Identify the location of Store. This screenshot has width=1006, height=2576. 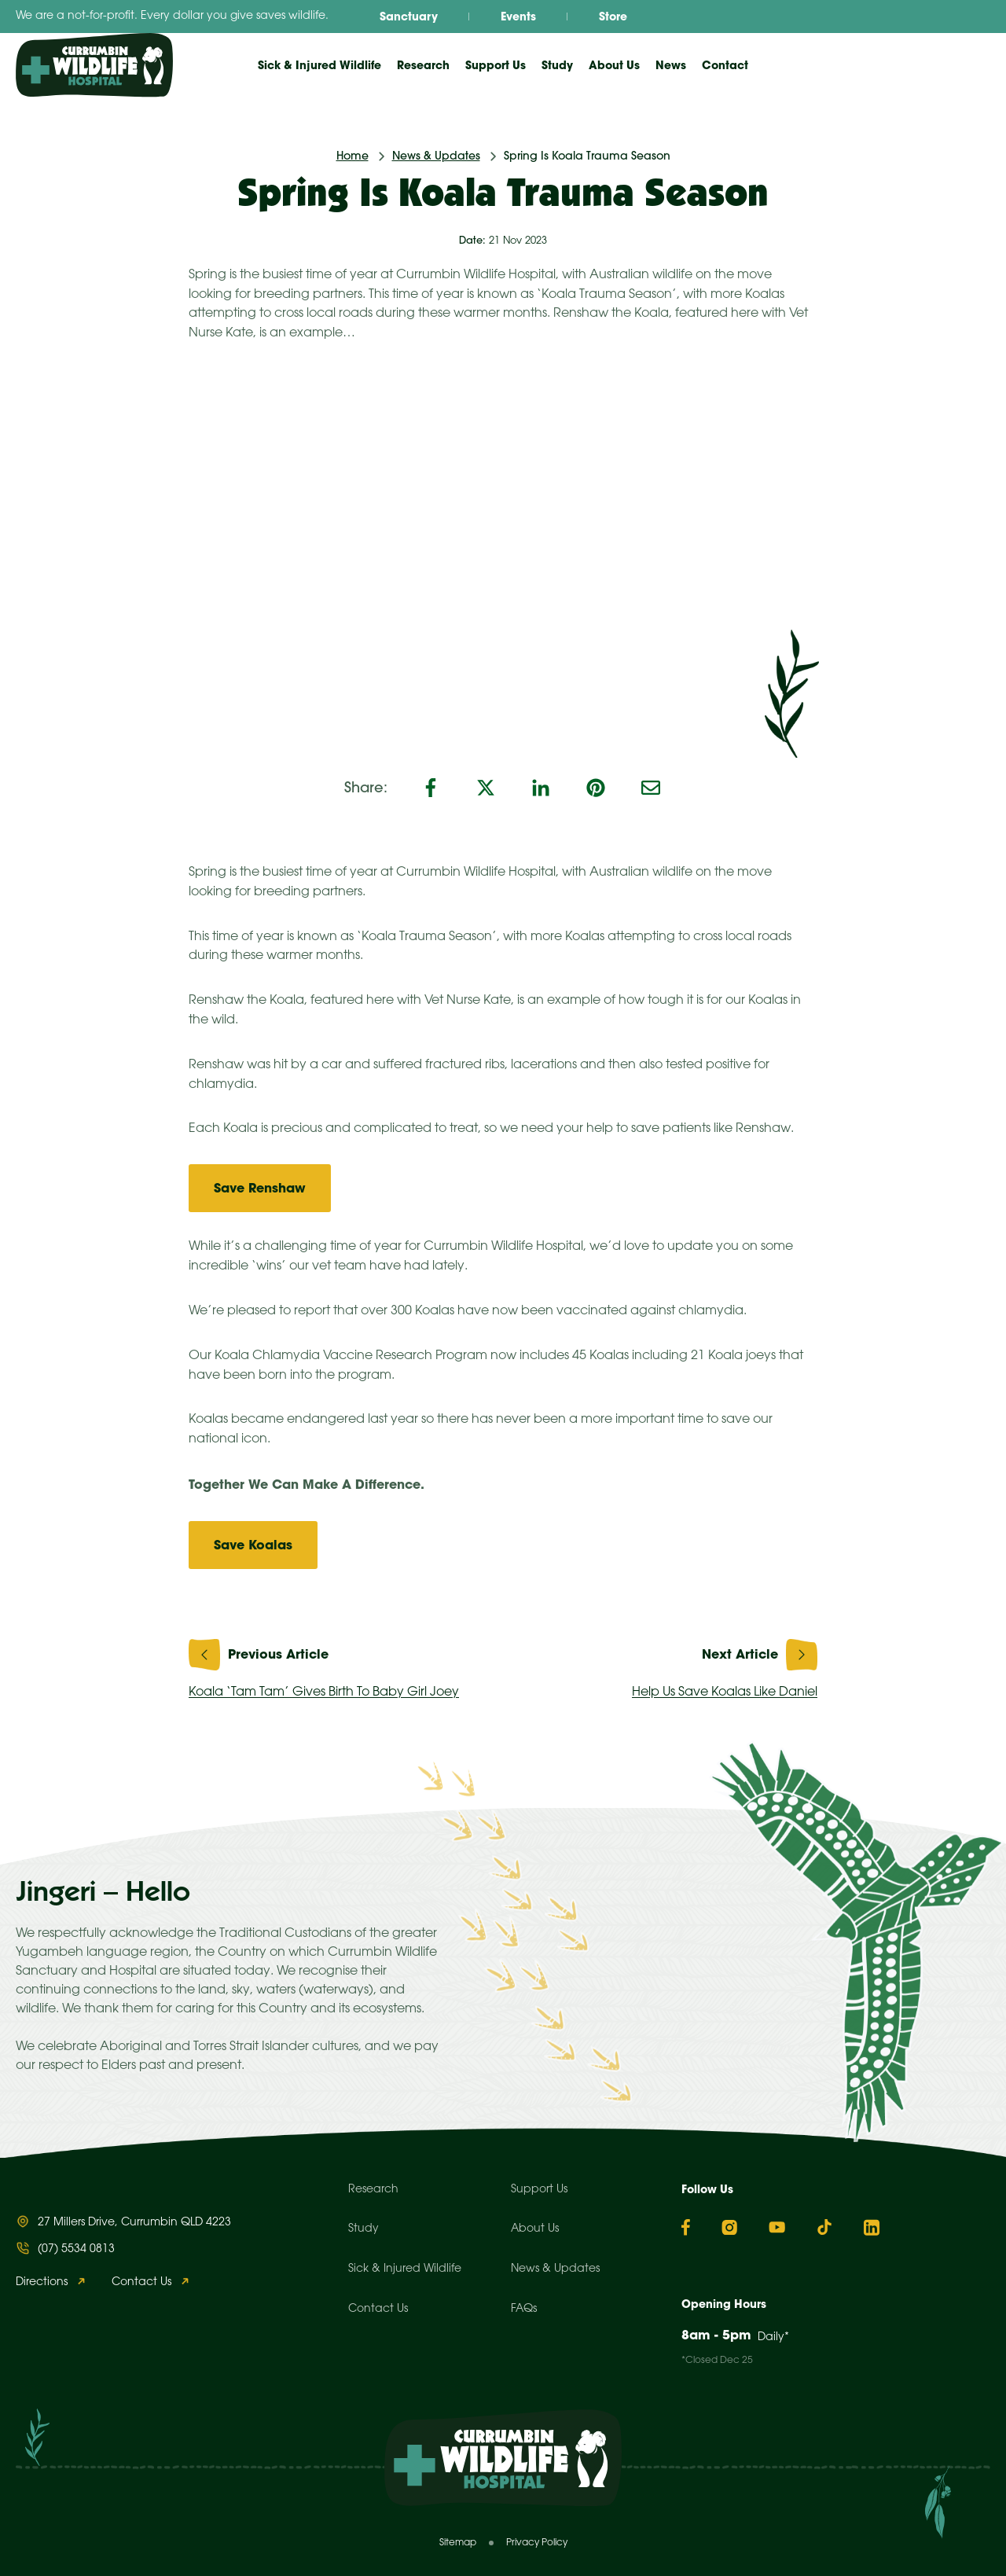
(613, 16).